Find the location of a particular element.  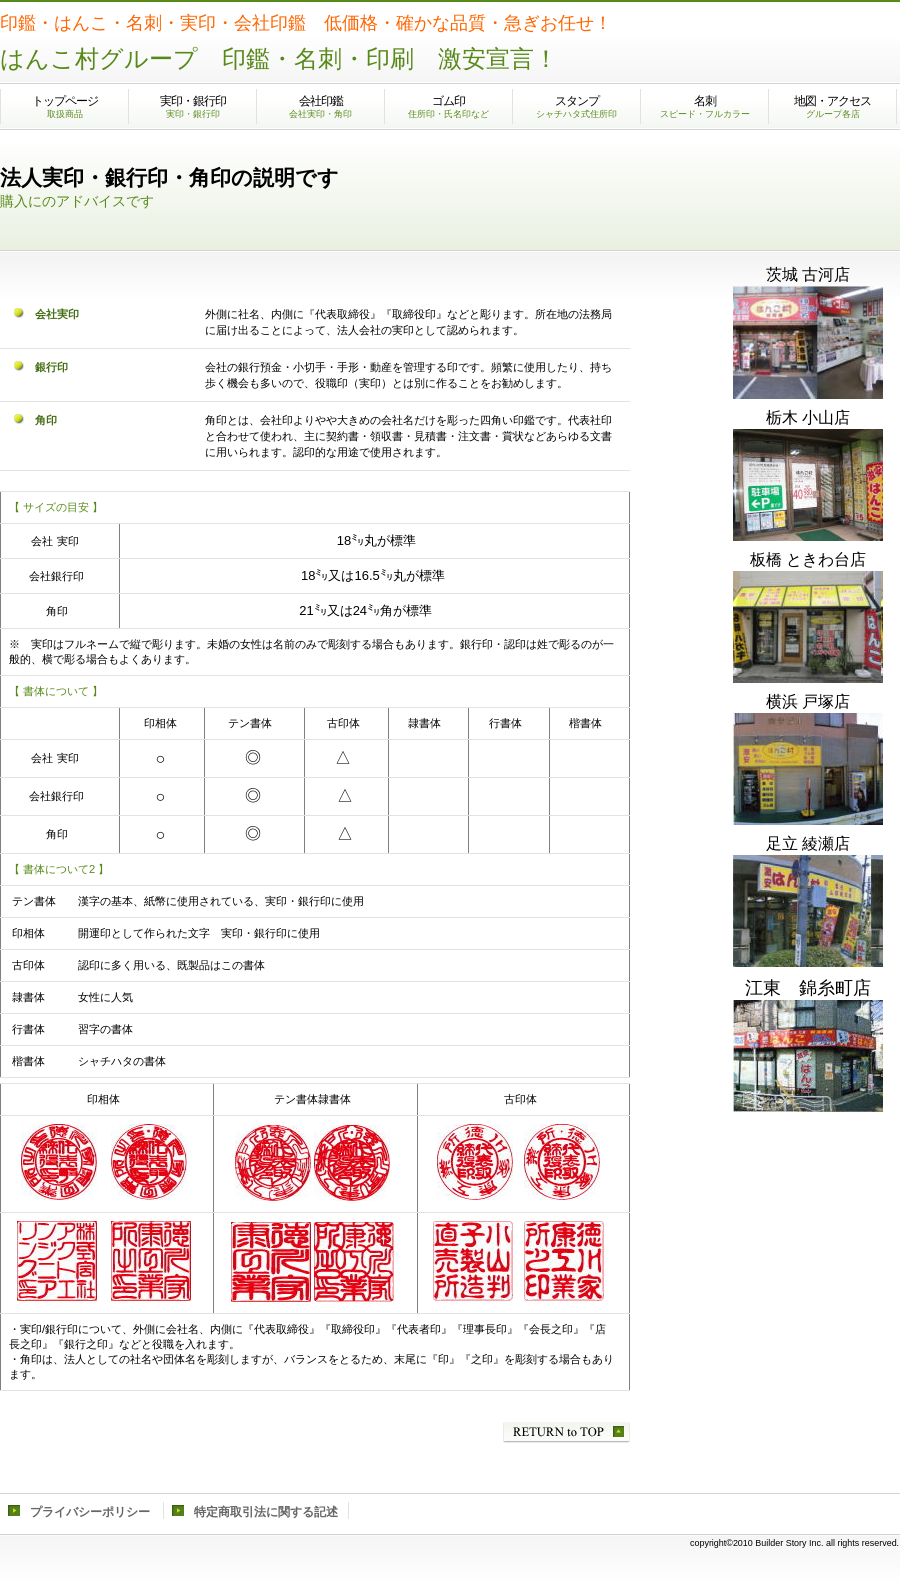

小山 is located at coordinates (808, 485).